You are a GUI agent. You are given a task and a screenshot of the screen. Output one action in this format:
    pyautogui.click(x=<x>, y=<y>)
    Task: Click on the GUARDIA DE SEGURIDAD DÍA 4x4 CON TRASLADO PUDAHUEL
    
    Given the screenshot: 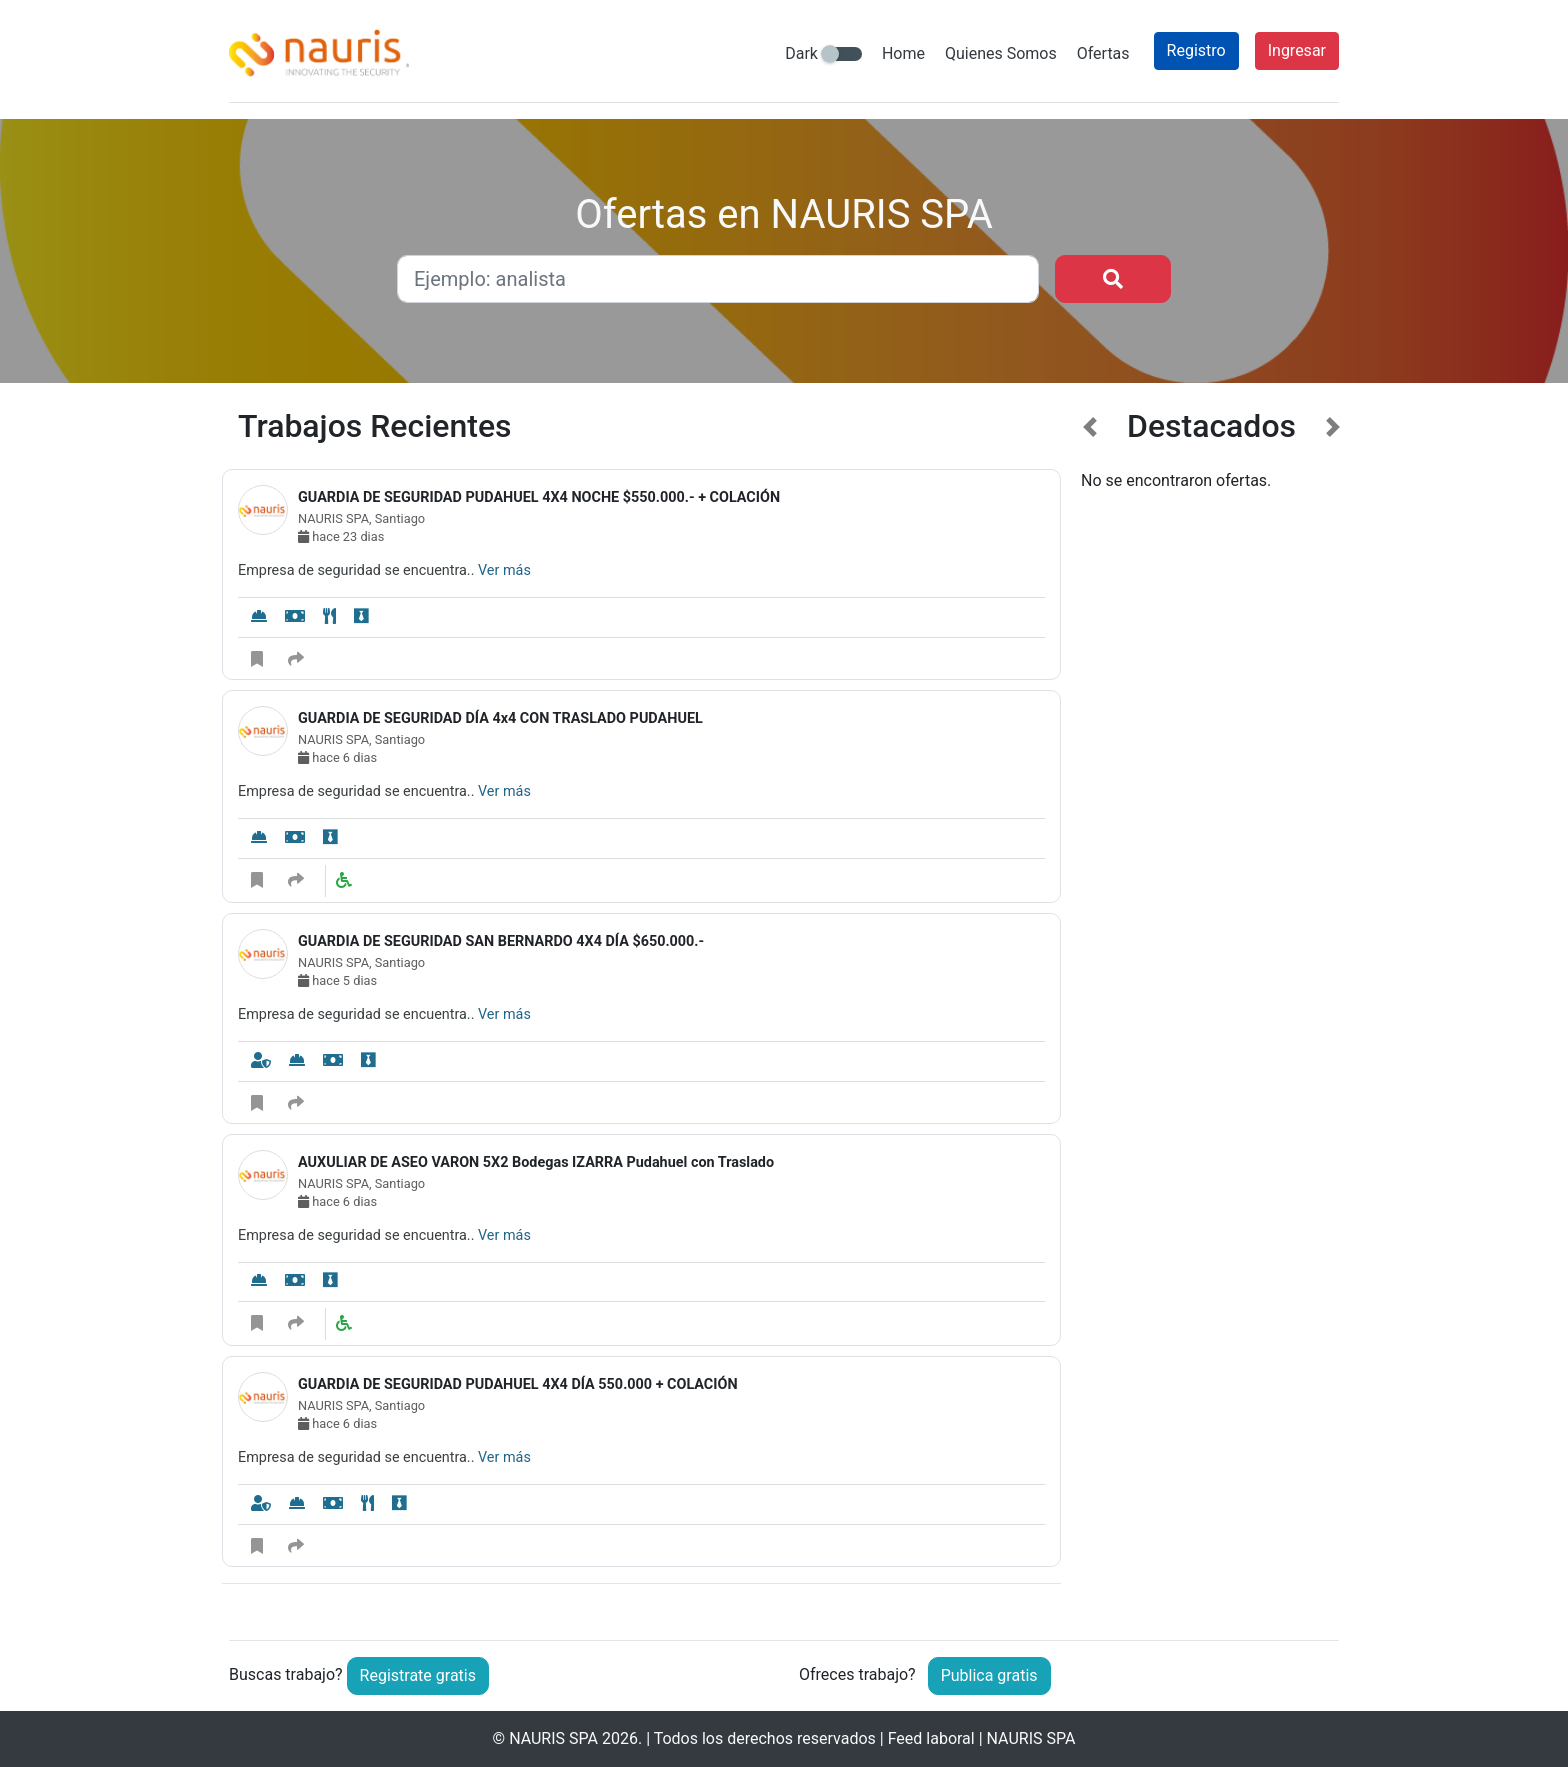 What is the action you would take?
    pyautogui.click(x=500, y=718)
    